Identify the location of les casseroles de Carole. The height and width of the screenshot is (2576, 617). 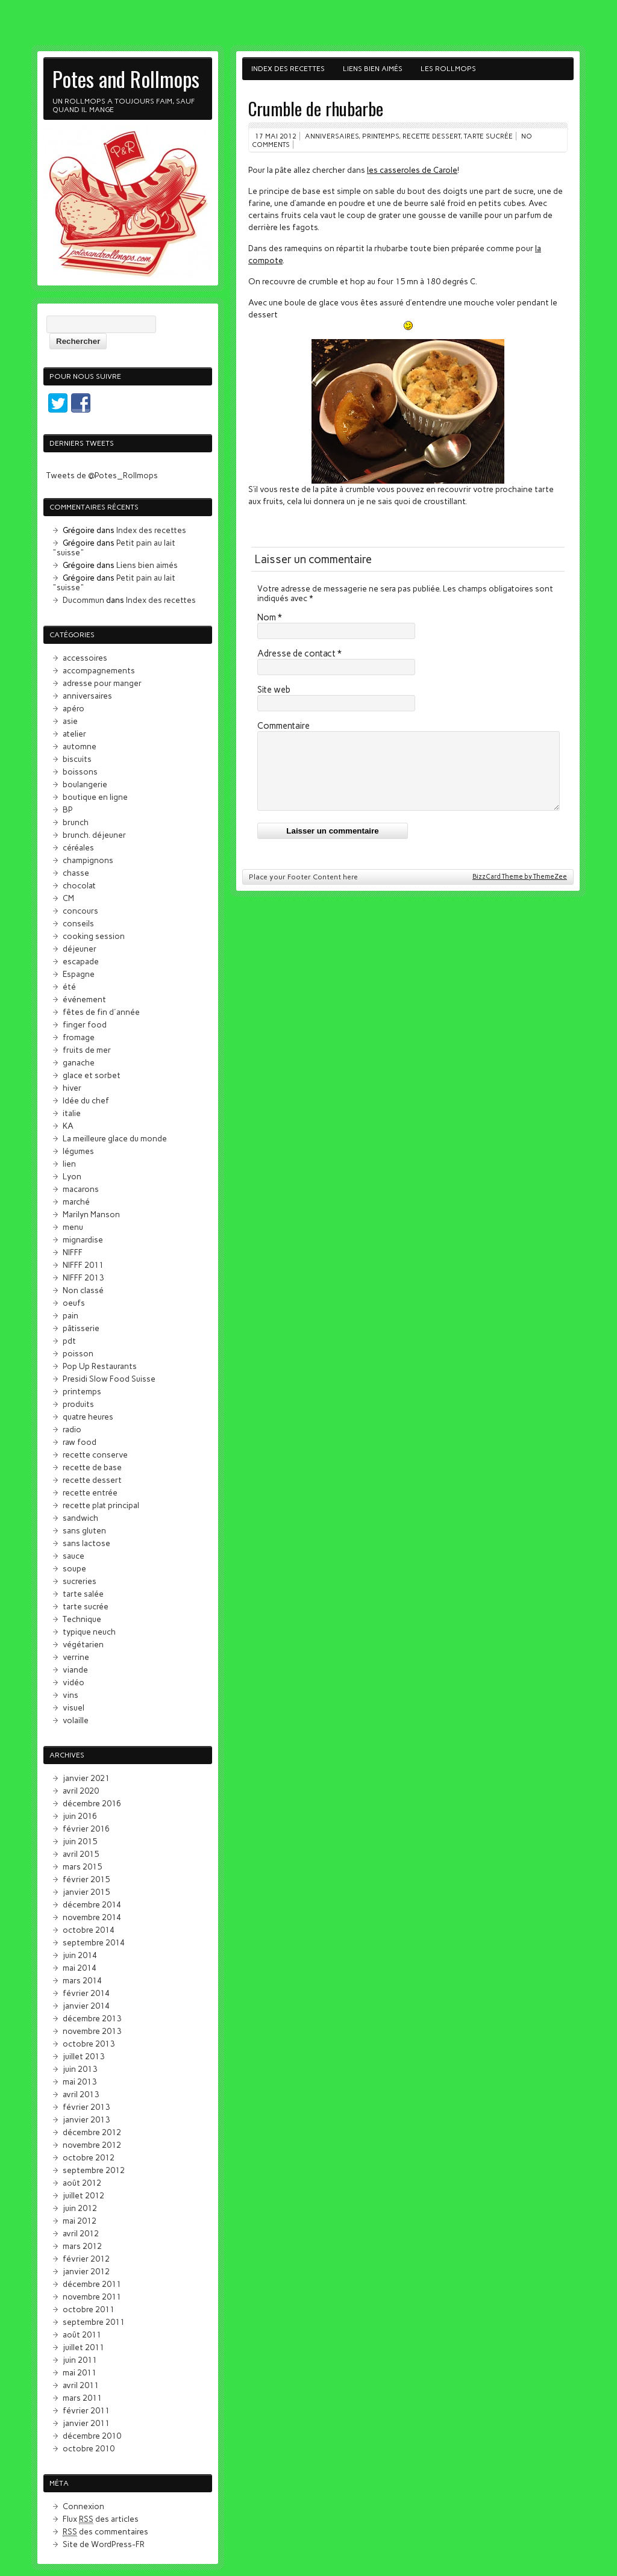
(412, 170).